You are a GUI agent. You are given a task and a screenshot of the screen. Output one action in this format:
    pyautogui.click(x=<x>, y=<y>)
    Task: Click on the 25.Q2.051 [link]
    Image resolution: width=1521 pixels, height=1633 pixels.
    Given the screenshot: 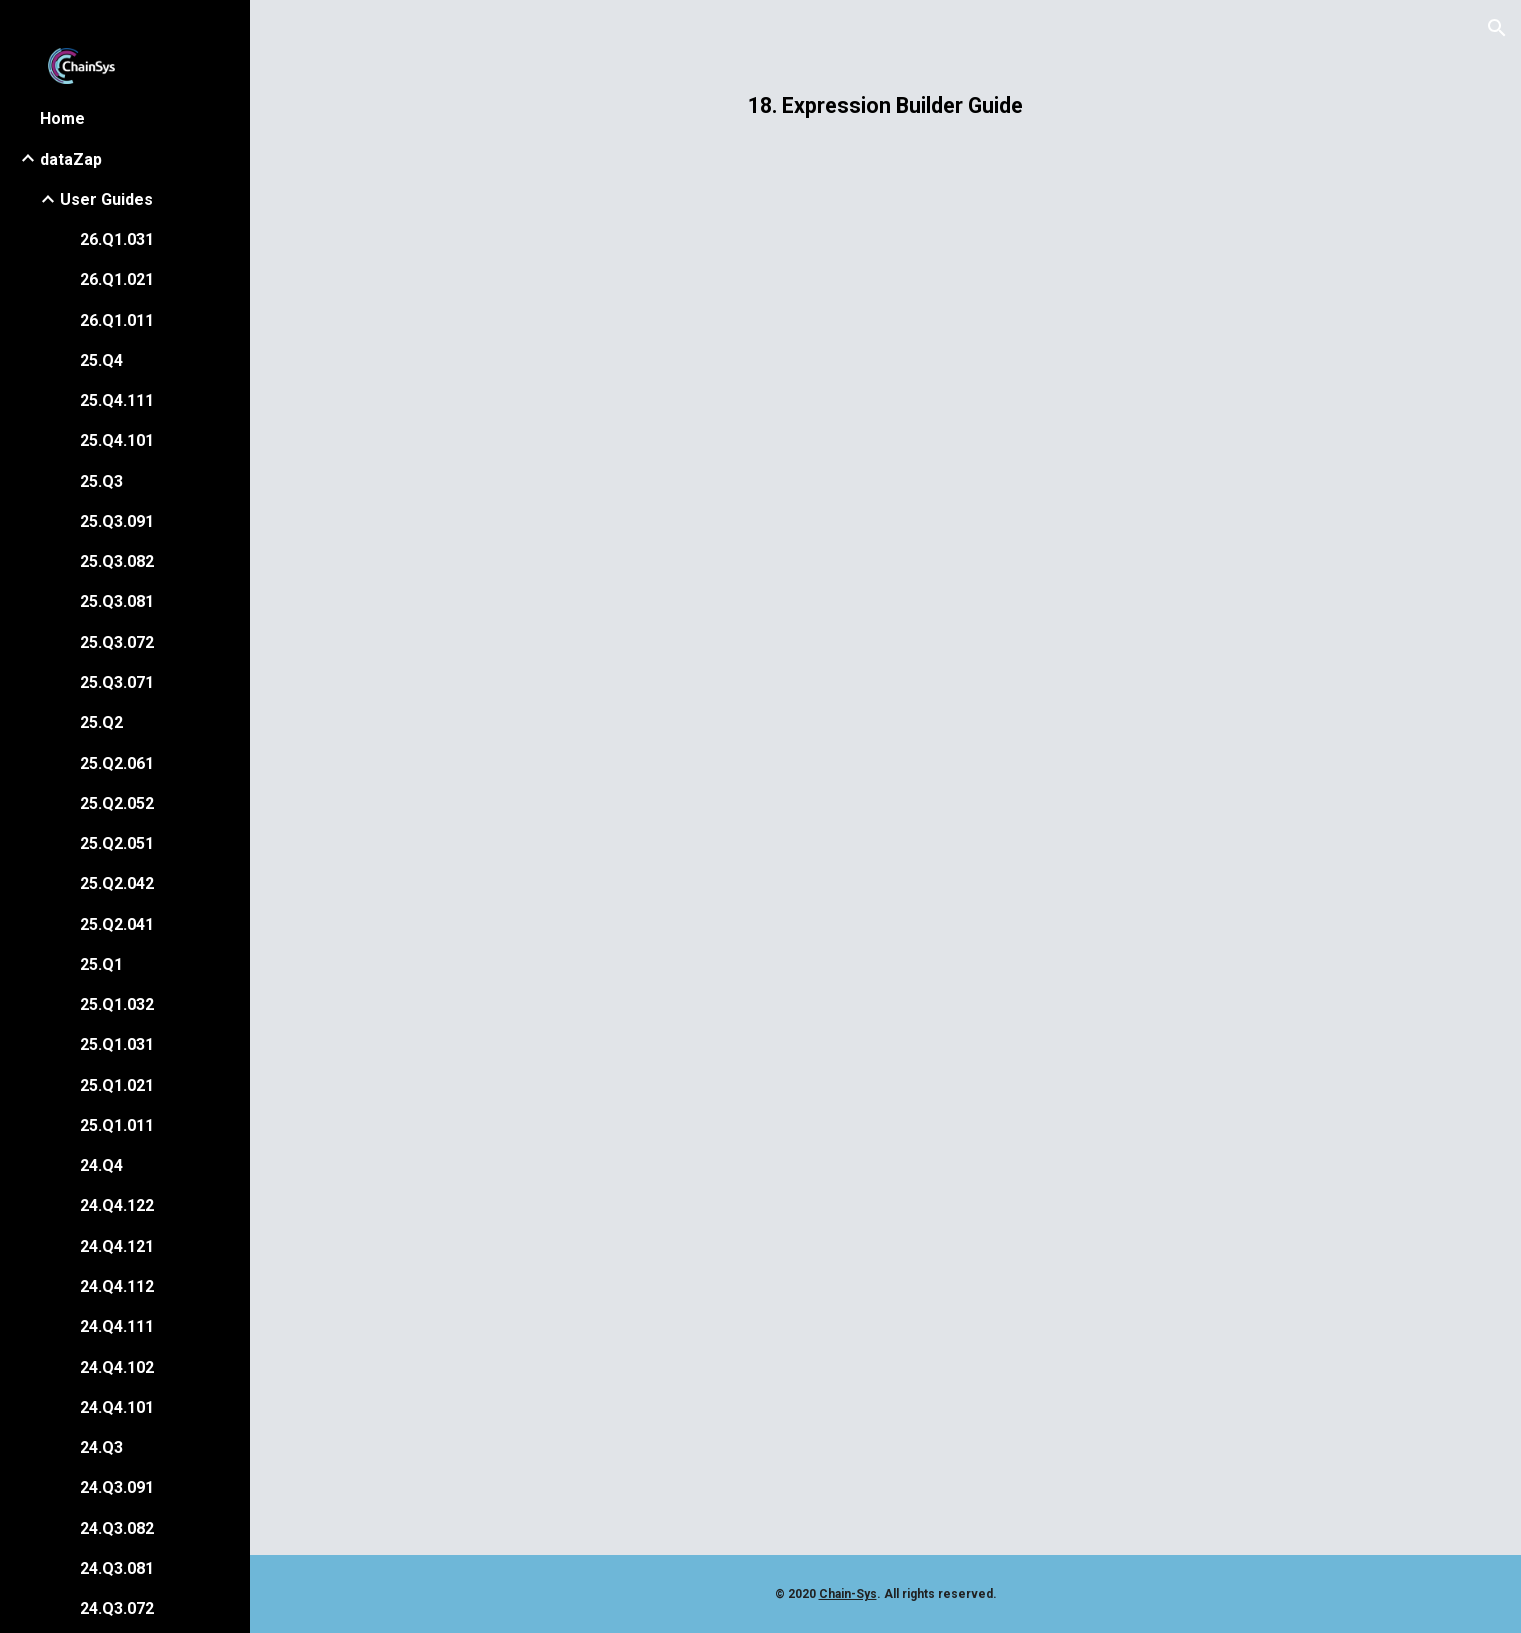 What is the action you would take?
    pyautogui.click(x=117, y=843)
    